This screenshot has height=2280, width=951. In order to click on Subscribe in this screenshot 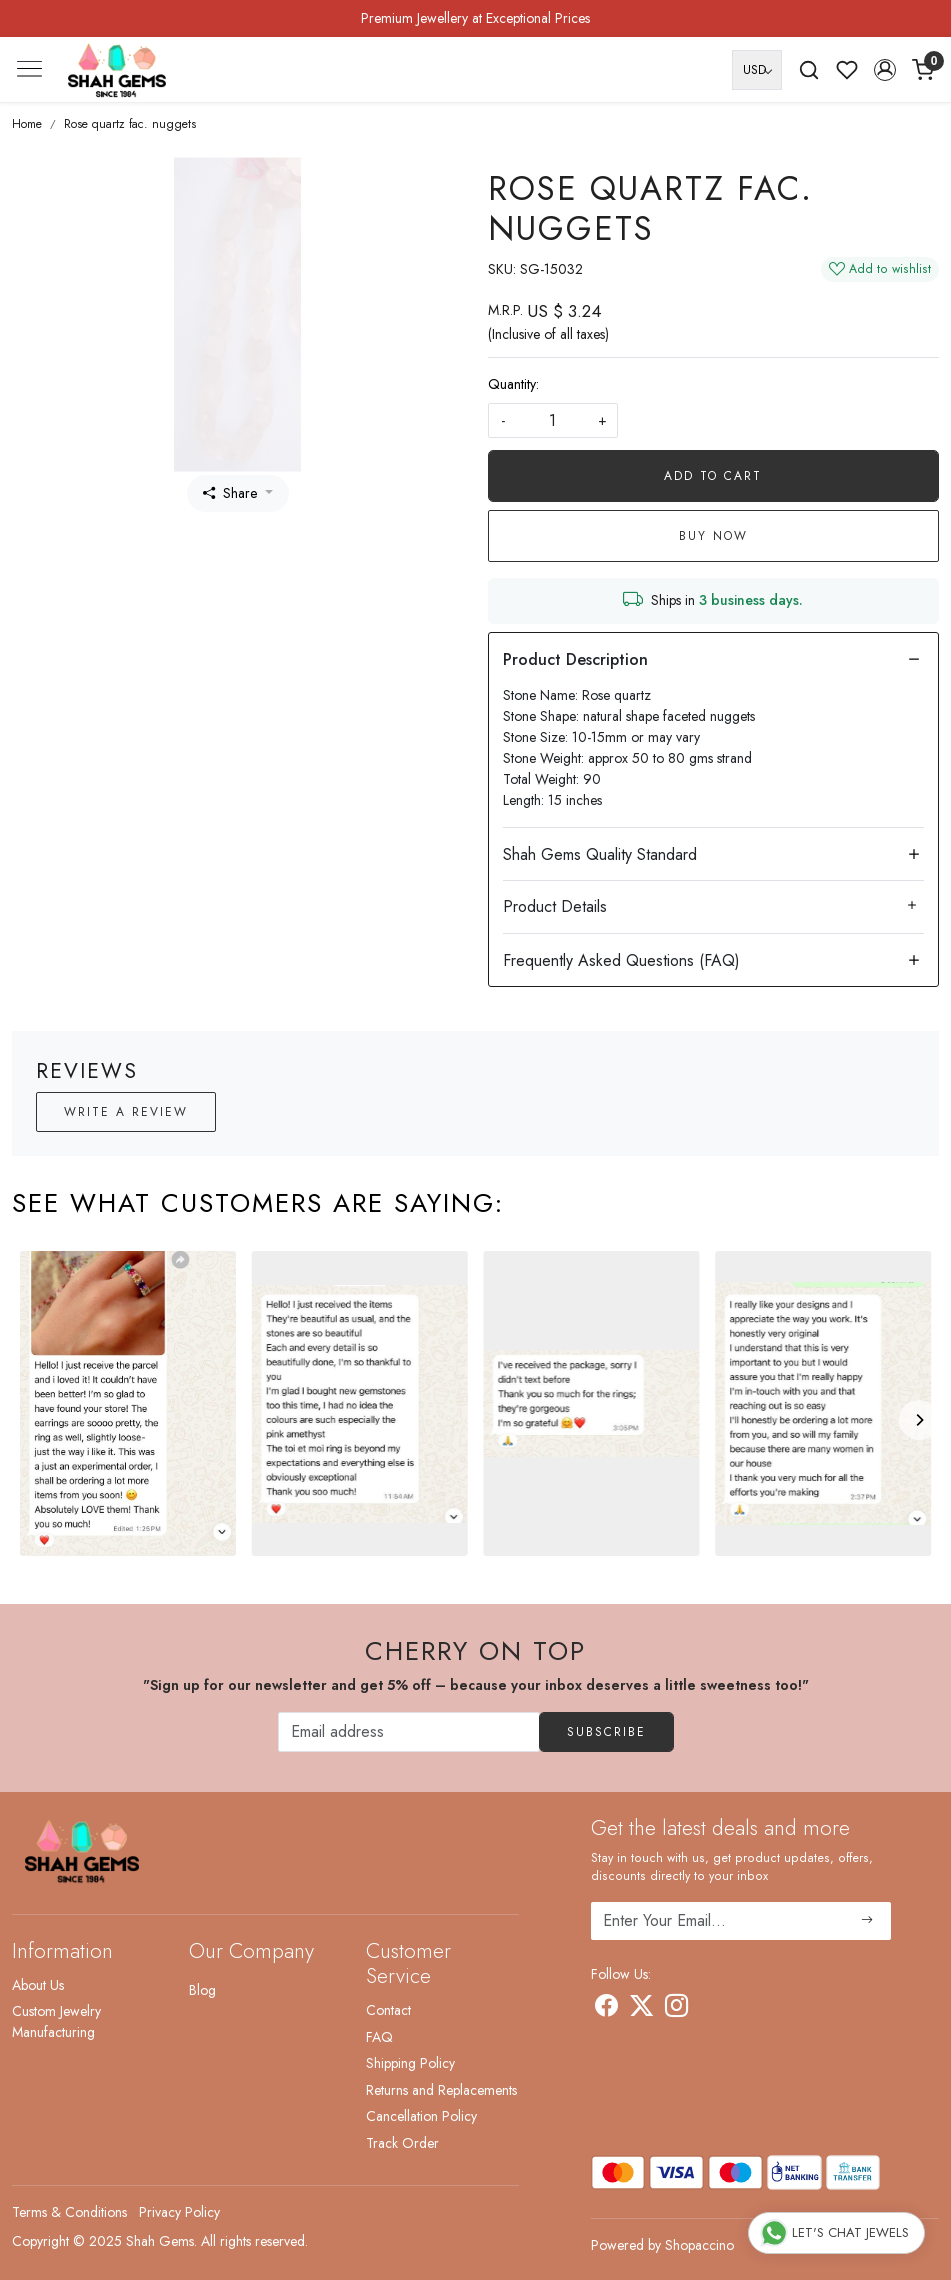, I will do `click(606, 1732)`.